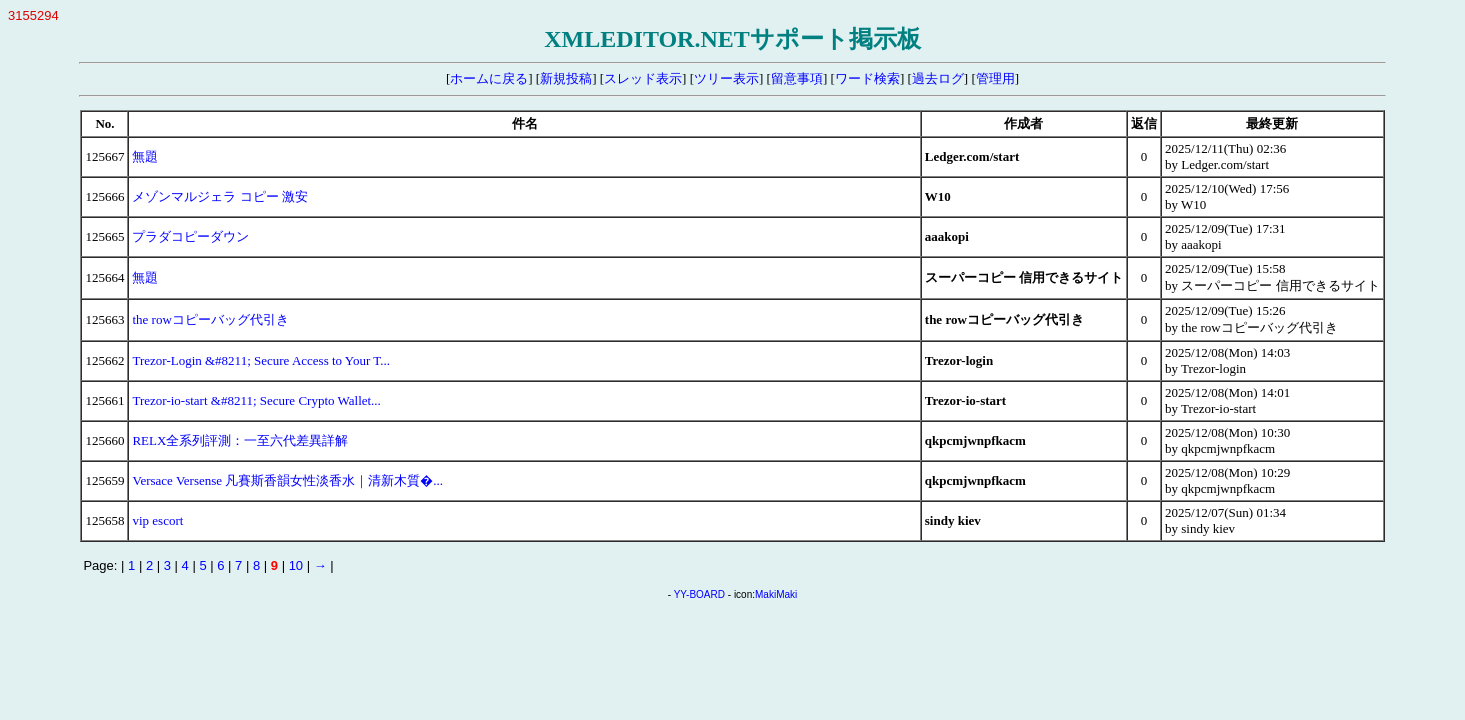 The width and height of the screenshot is (1465, 720). I want to click on RELX全系列評測：一至六代差異詳解, so click(240, 440).